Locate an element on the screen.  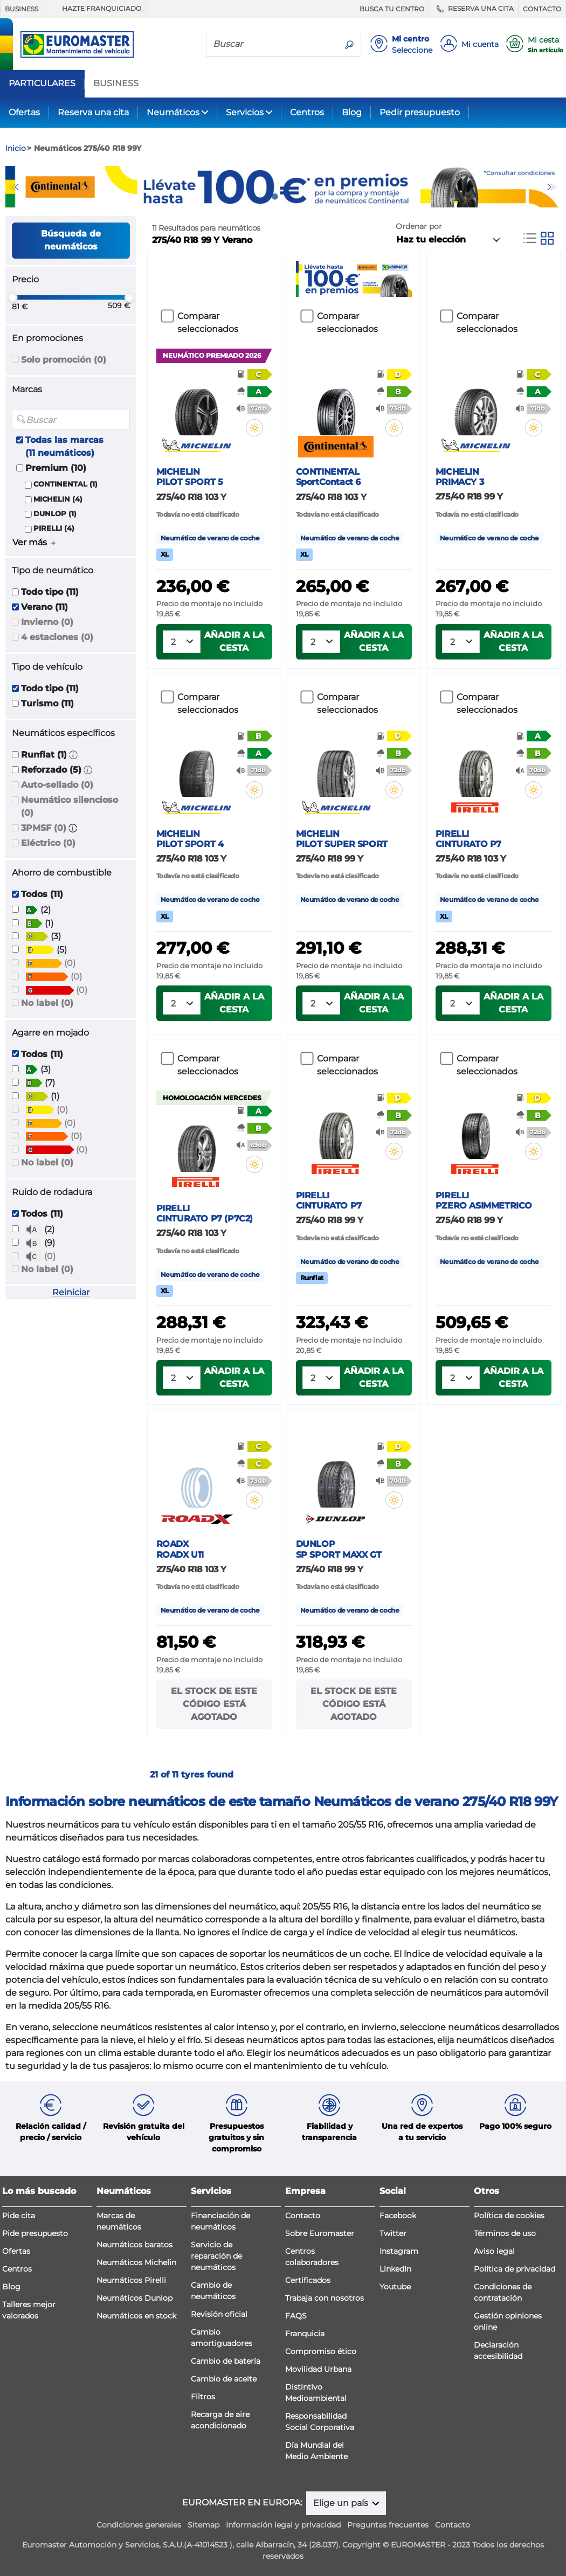
Cambio de batería is located at coordinates (225, 2361).